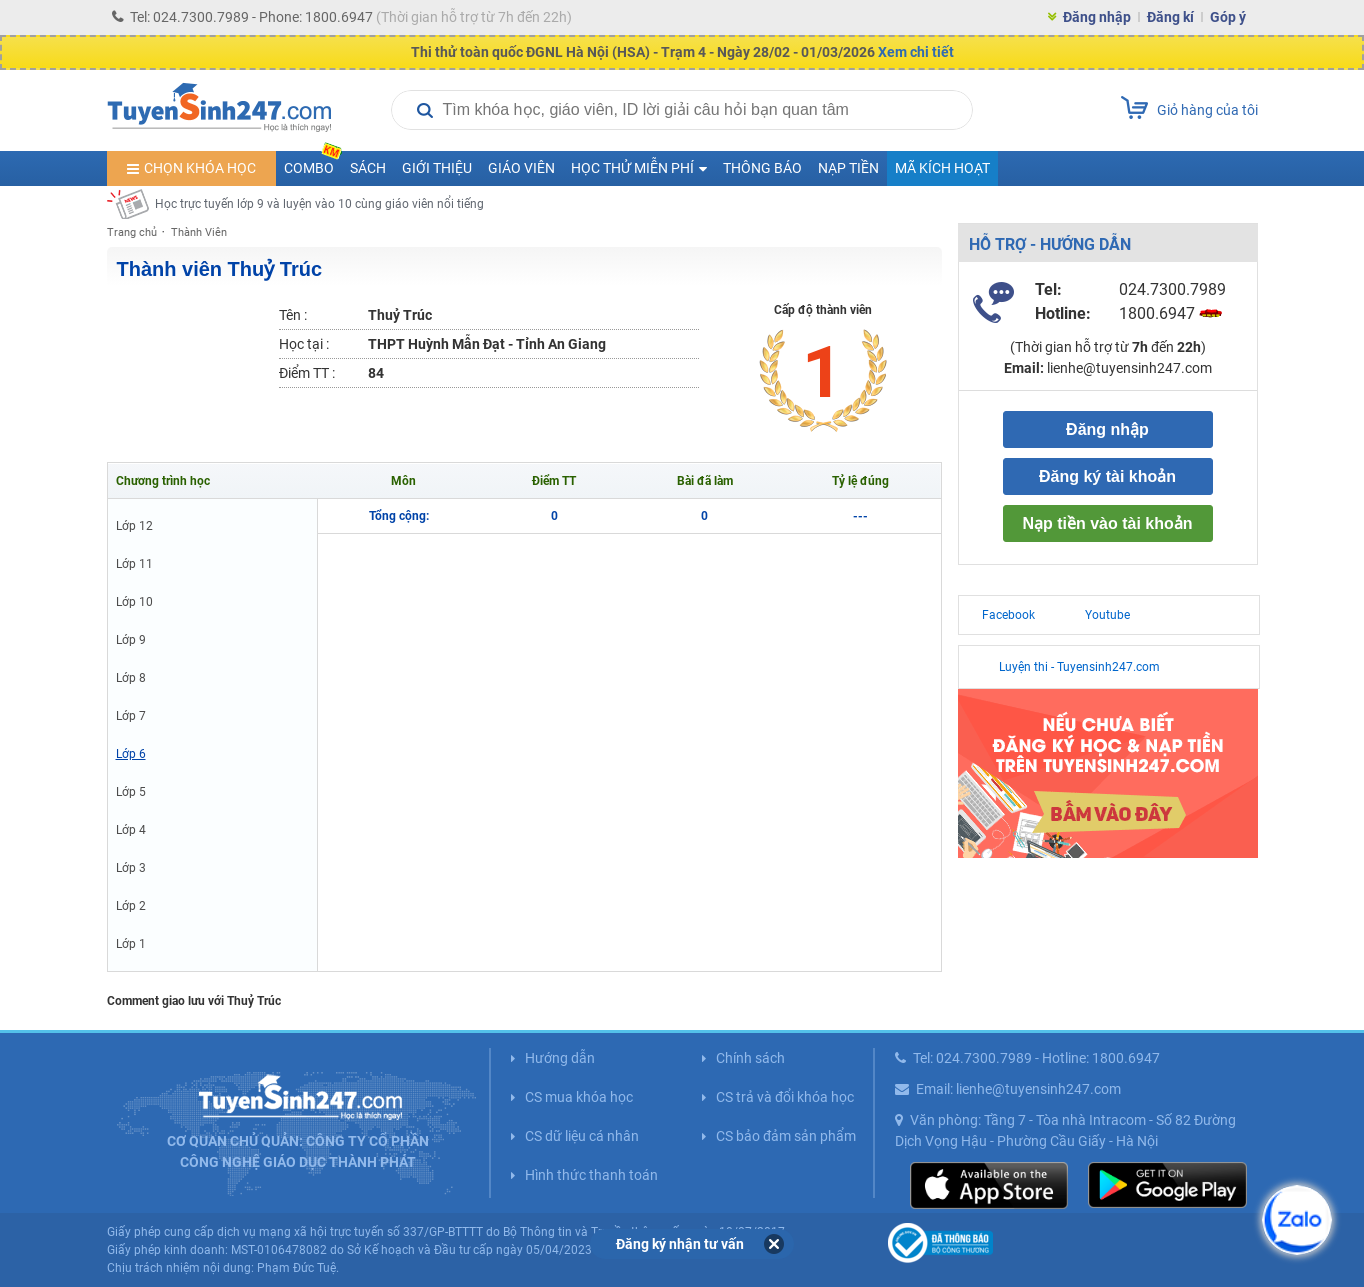 The image size is (1364, 1287). What do you see at coordinates (786, 1136) in the screenshot?
I see `CS bảo đảm sản phẩm` at bounding box center [786, 1136].